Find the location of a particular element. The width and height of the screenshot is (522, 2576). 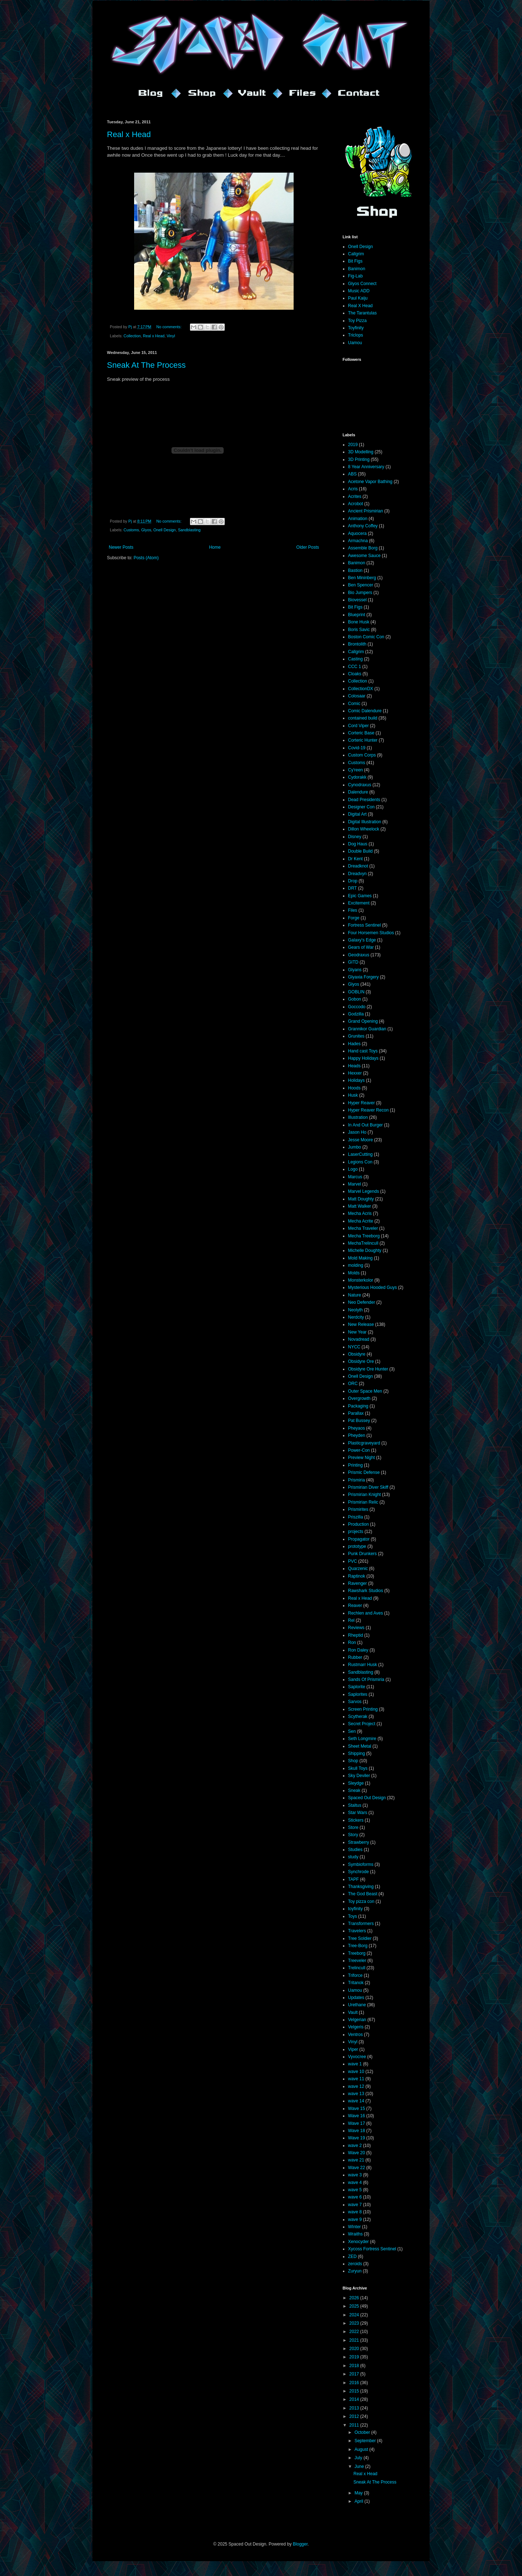

Velgeris is located at coordinates (356, 2026).